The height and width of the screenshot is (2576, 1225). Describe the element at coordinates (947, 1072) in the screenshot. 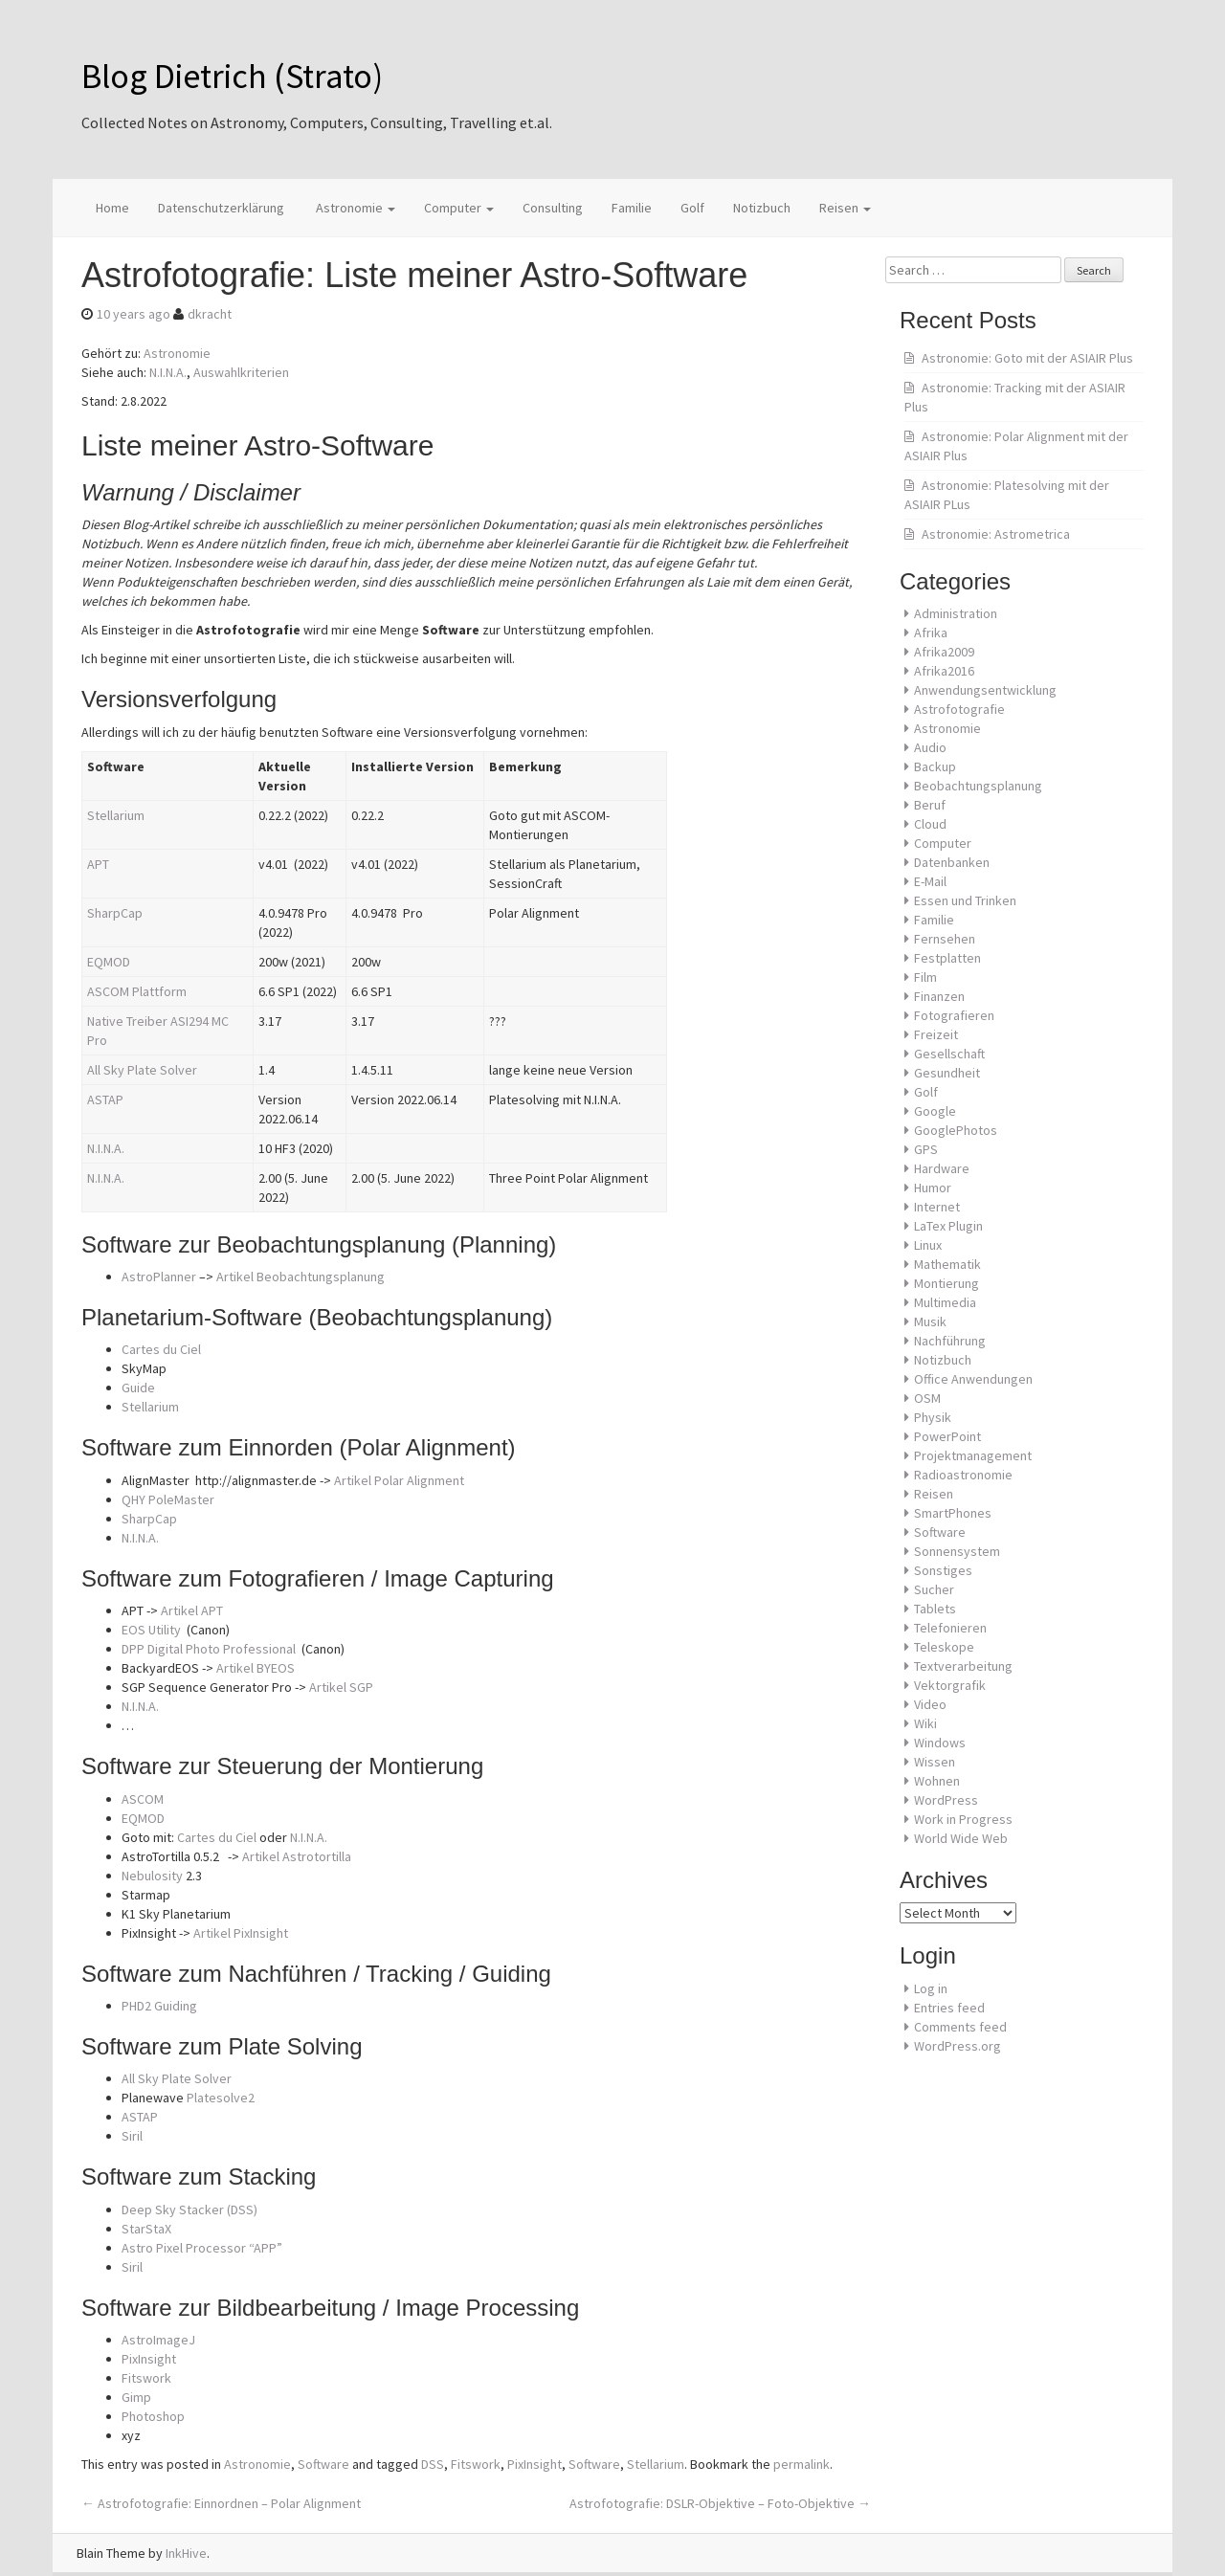

I see `Gesundheit` at that location.